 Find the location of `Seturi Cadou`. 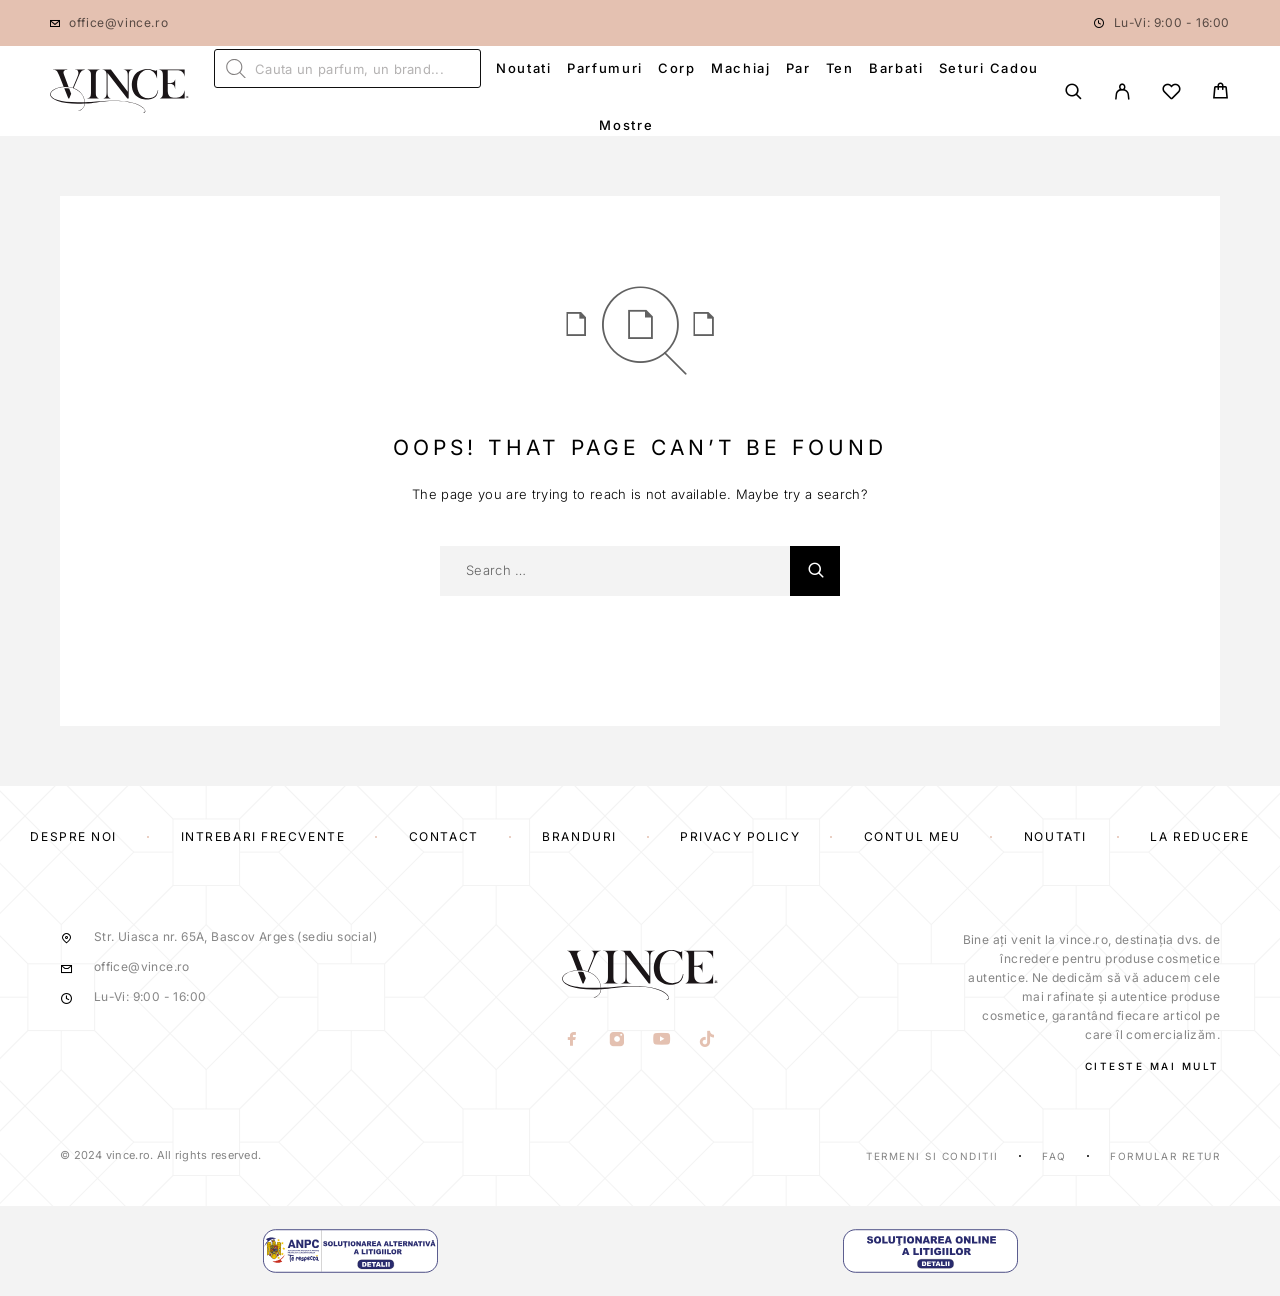

Seturi Cadou is located at coordinates (989, 68).